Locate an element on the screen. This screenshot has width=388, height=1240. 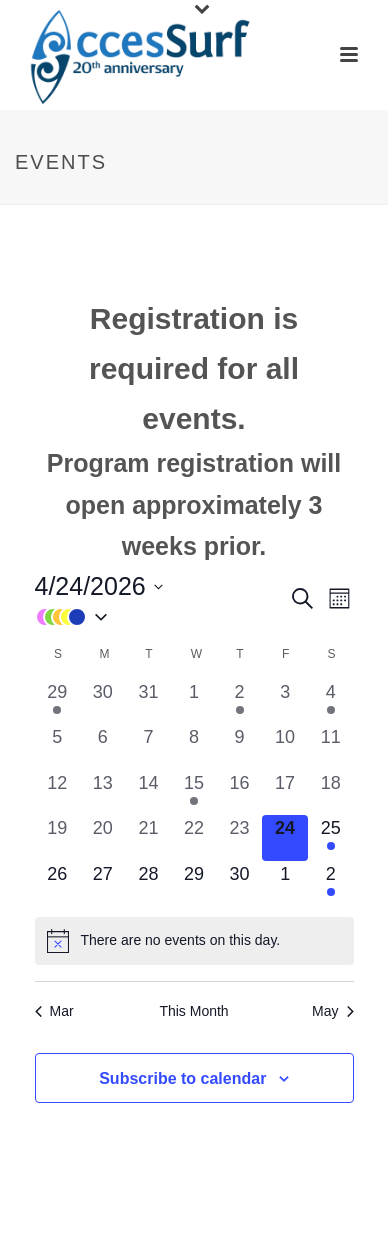
[April 26, 0 events, upcoming day] is located at coordinates (58, 884).